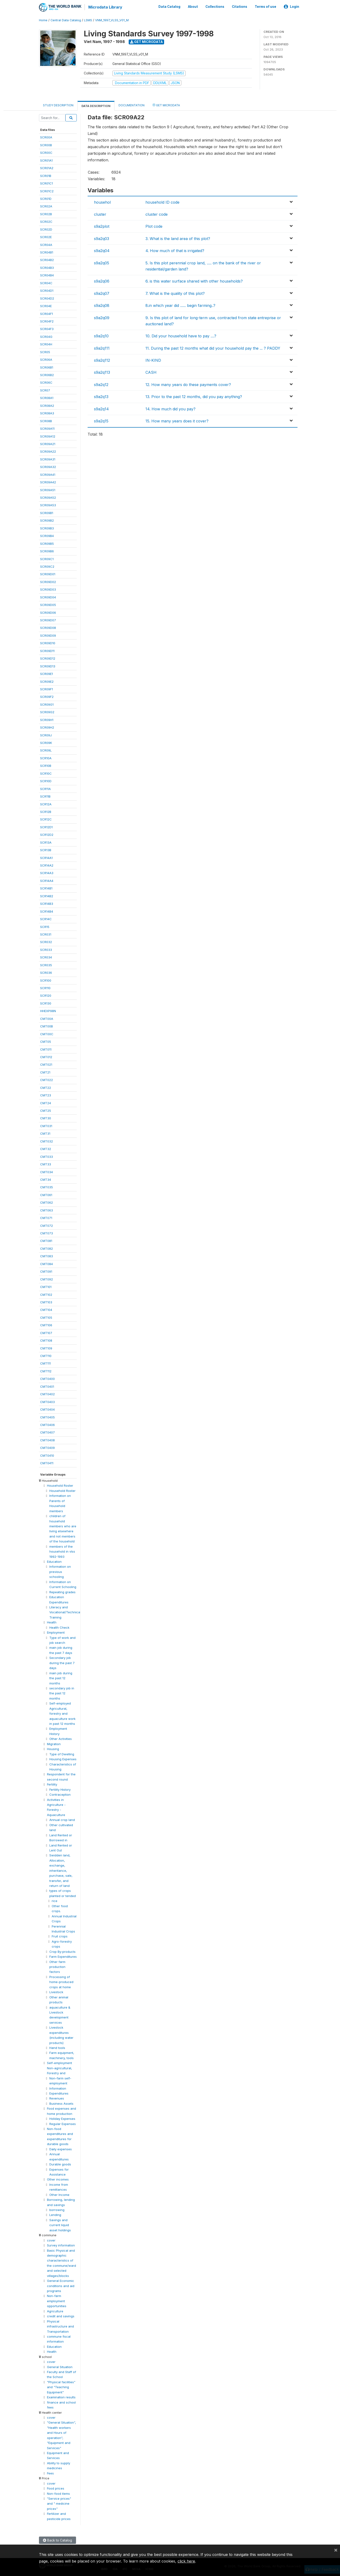 The image size is (340, 2576). Describe the element at coordinates (46, 949) in the screenshot. I see `SCR033` at that location.